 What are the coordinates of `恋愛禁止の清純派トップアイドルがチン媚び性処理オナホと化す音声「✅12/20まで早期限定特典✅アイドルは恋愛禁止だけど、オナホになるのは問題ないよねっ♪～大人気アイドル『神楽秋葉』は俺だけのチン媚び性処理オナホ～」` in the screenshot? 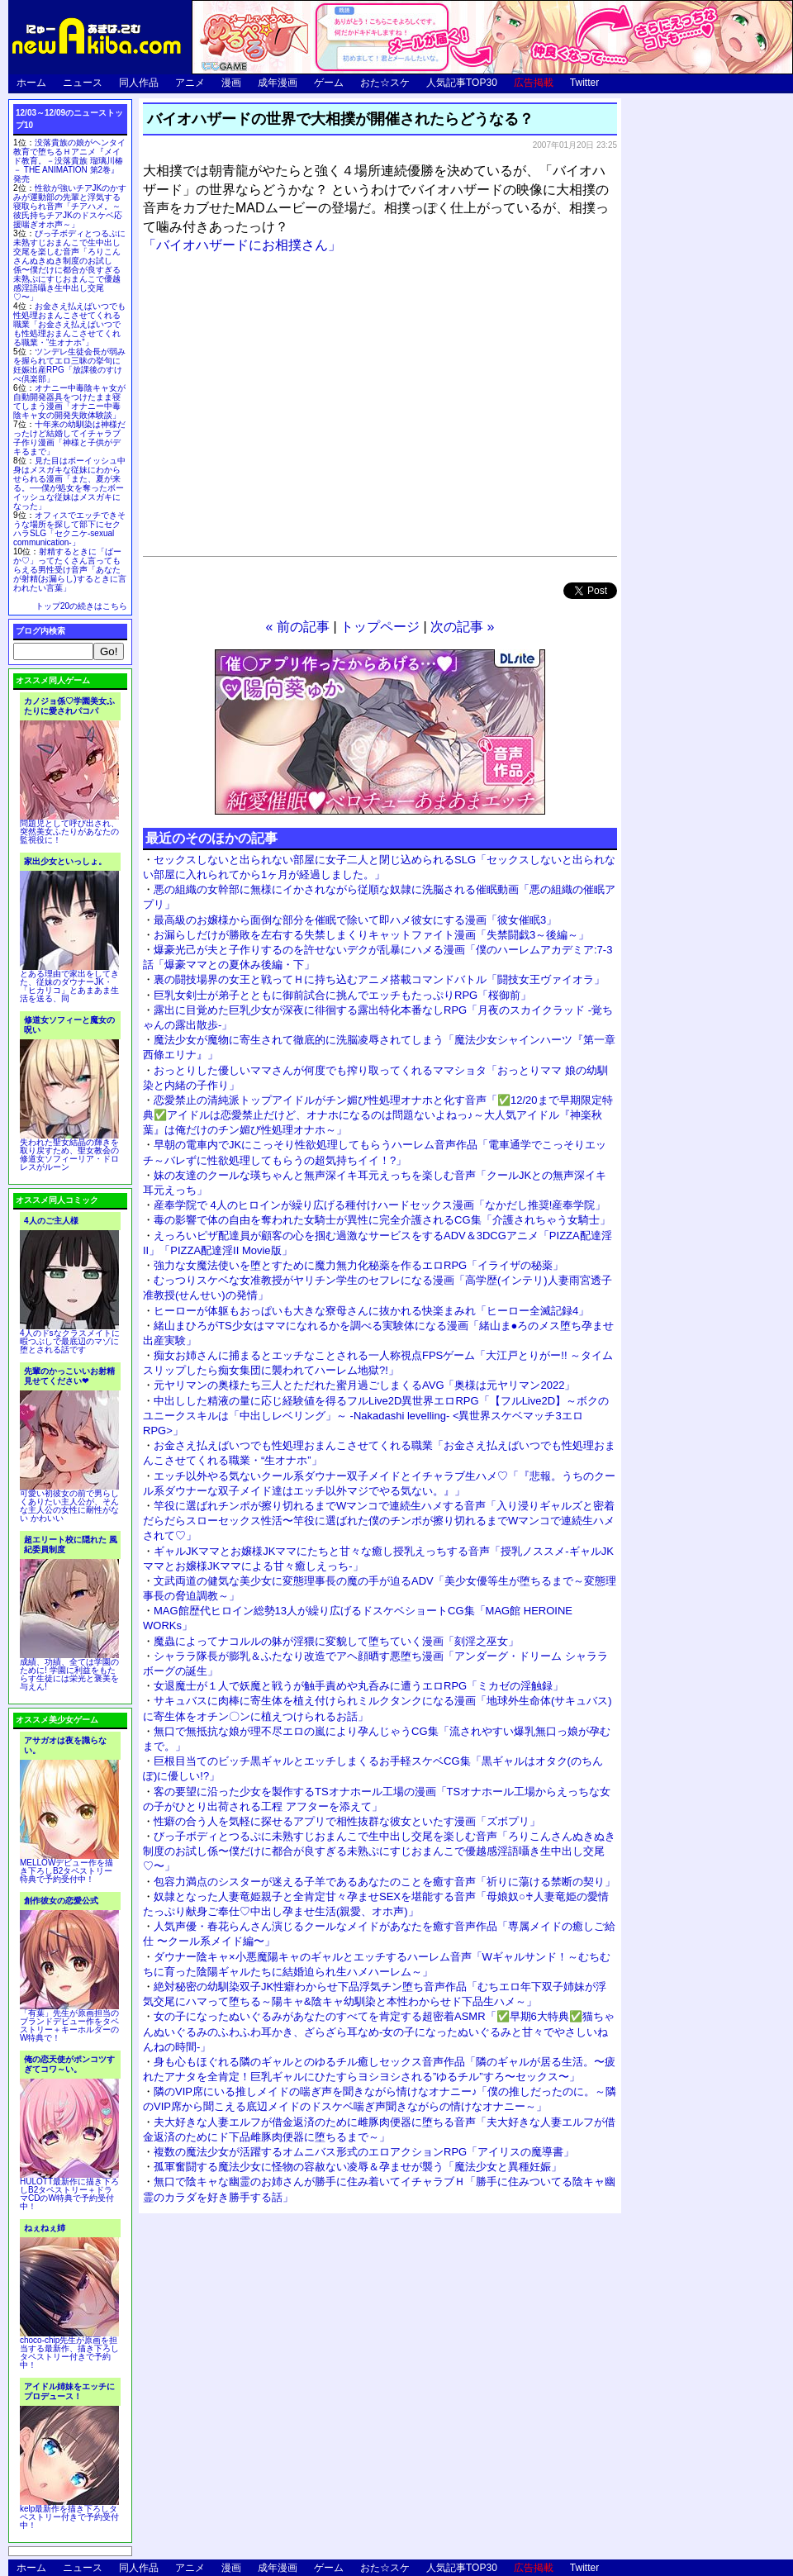 It's located at (378, 1115).